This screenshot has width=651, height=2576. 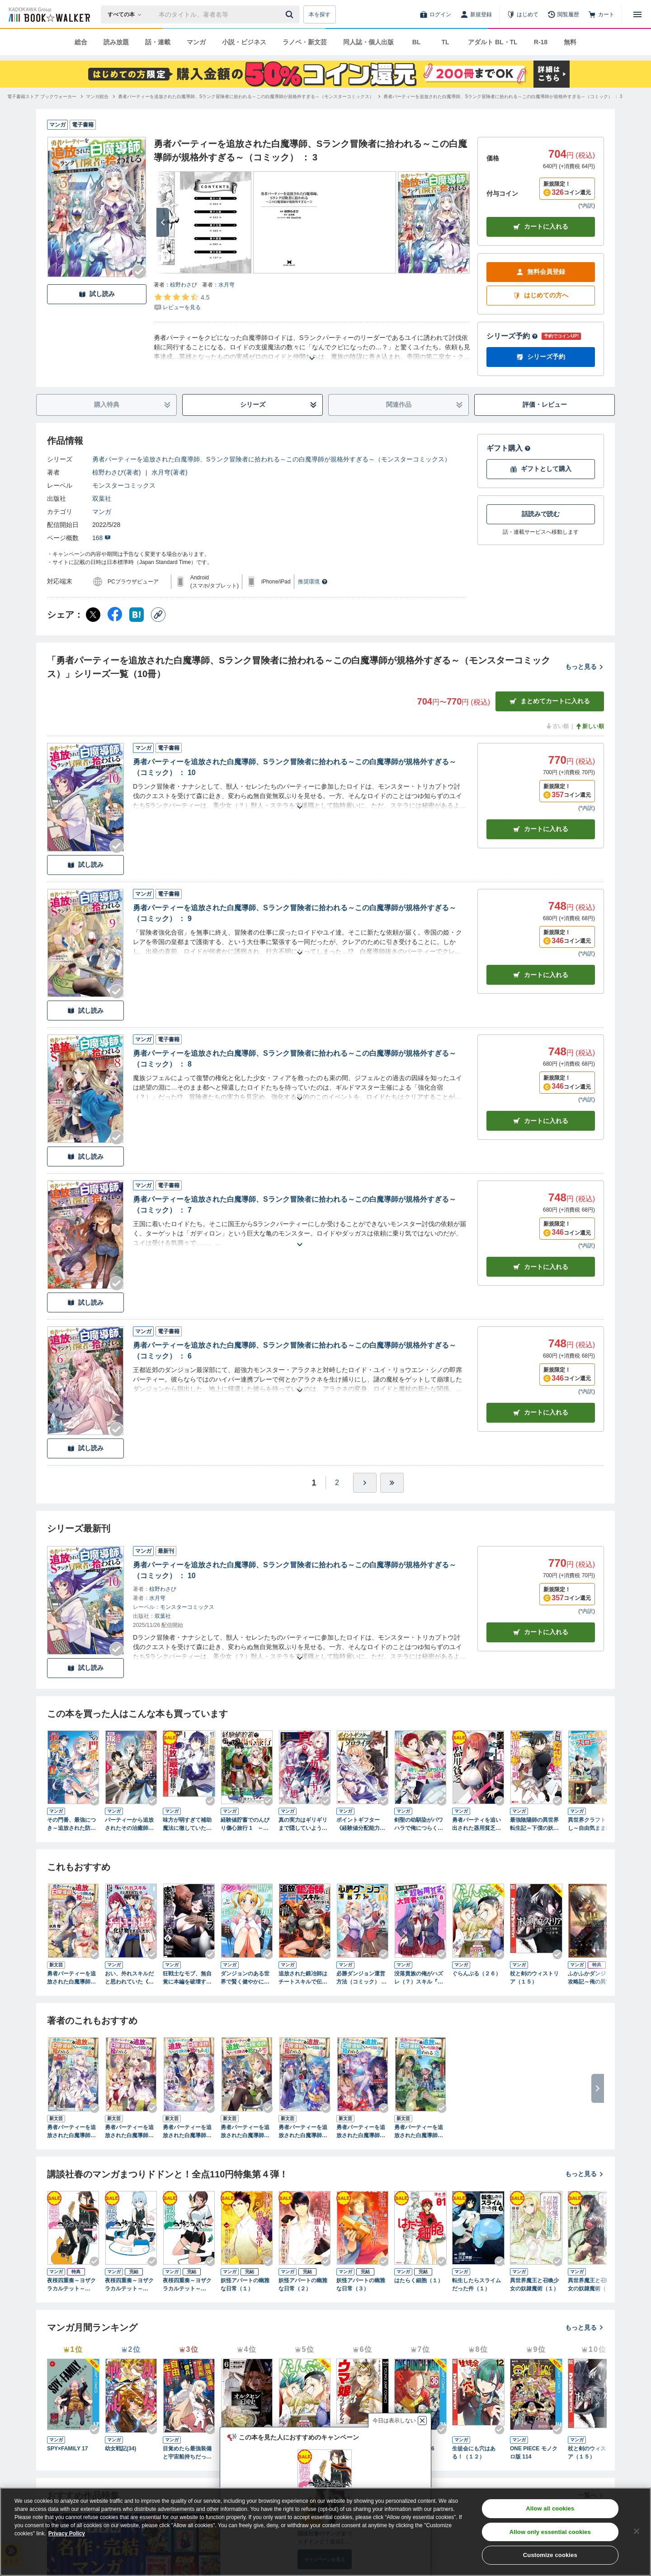 I want to click on *内訳, so click(x=586, y=205).